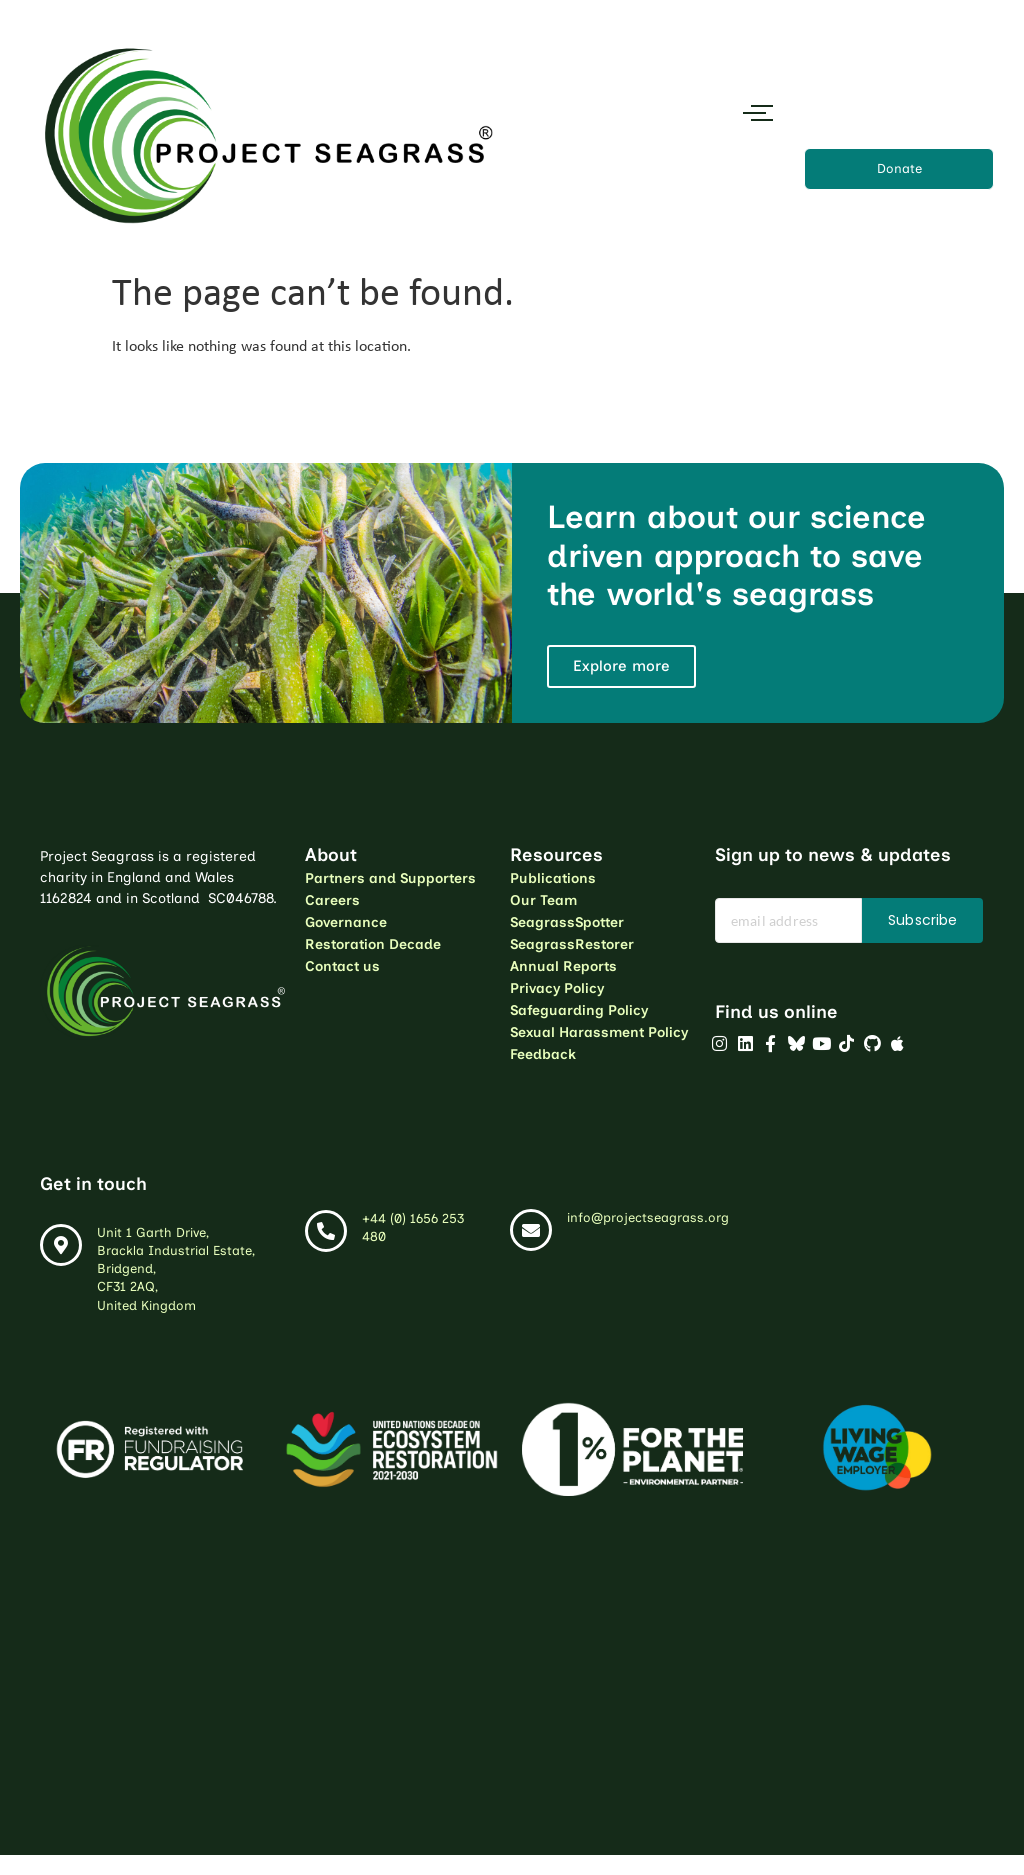  What do you see at coordinates (563, 966) in the screenshot?
I see `Annual Reports` at bounding box center [563, 966].